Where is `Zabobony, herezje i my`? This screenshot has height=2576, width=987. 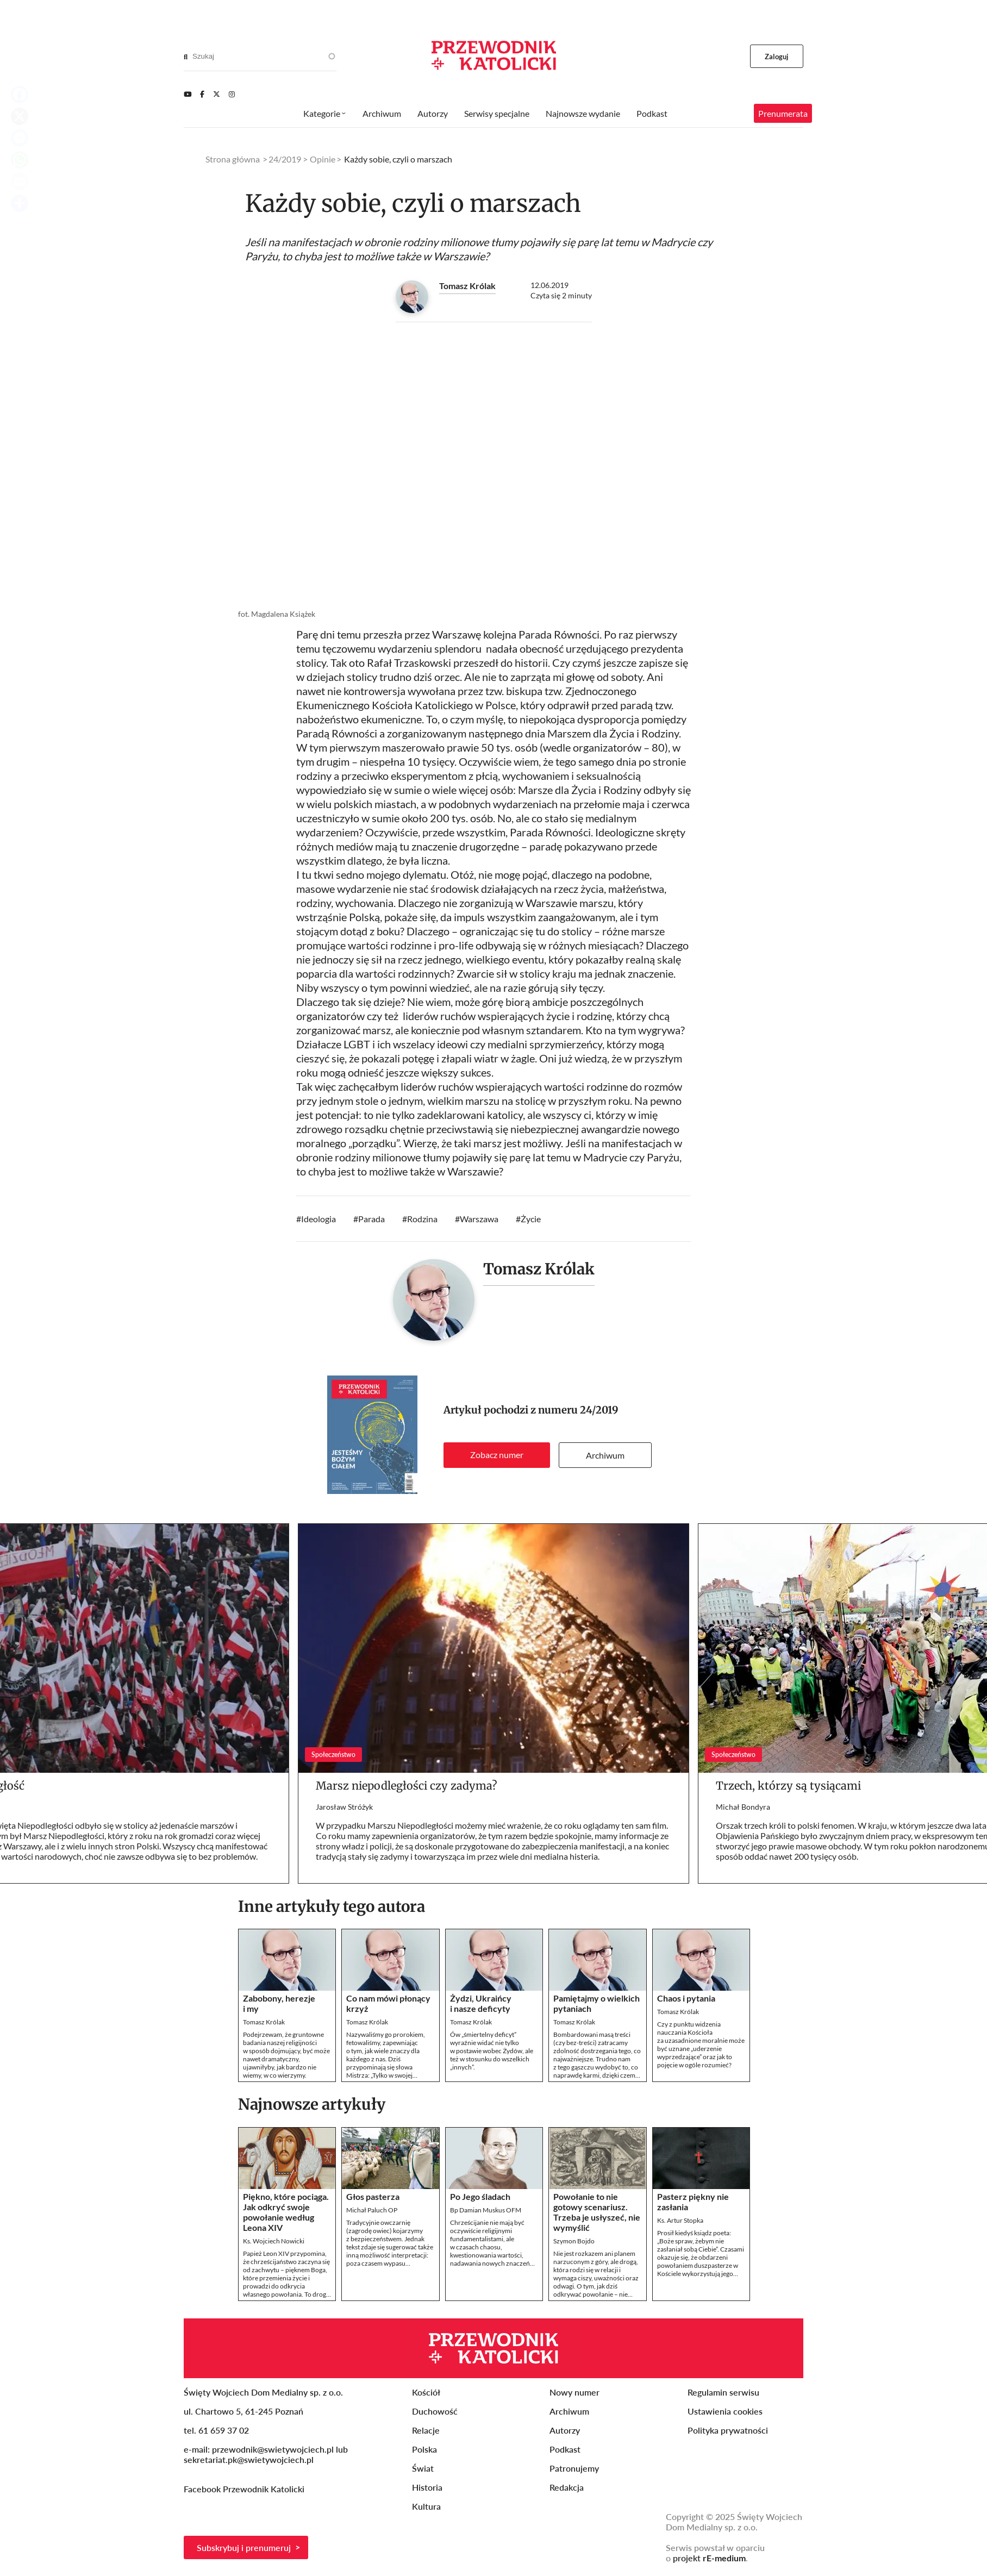
Zabobony, herezje i my is located at coordinates (279, 2003).